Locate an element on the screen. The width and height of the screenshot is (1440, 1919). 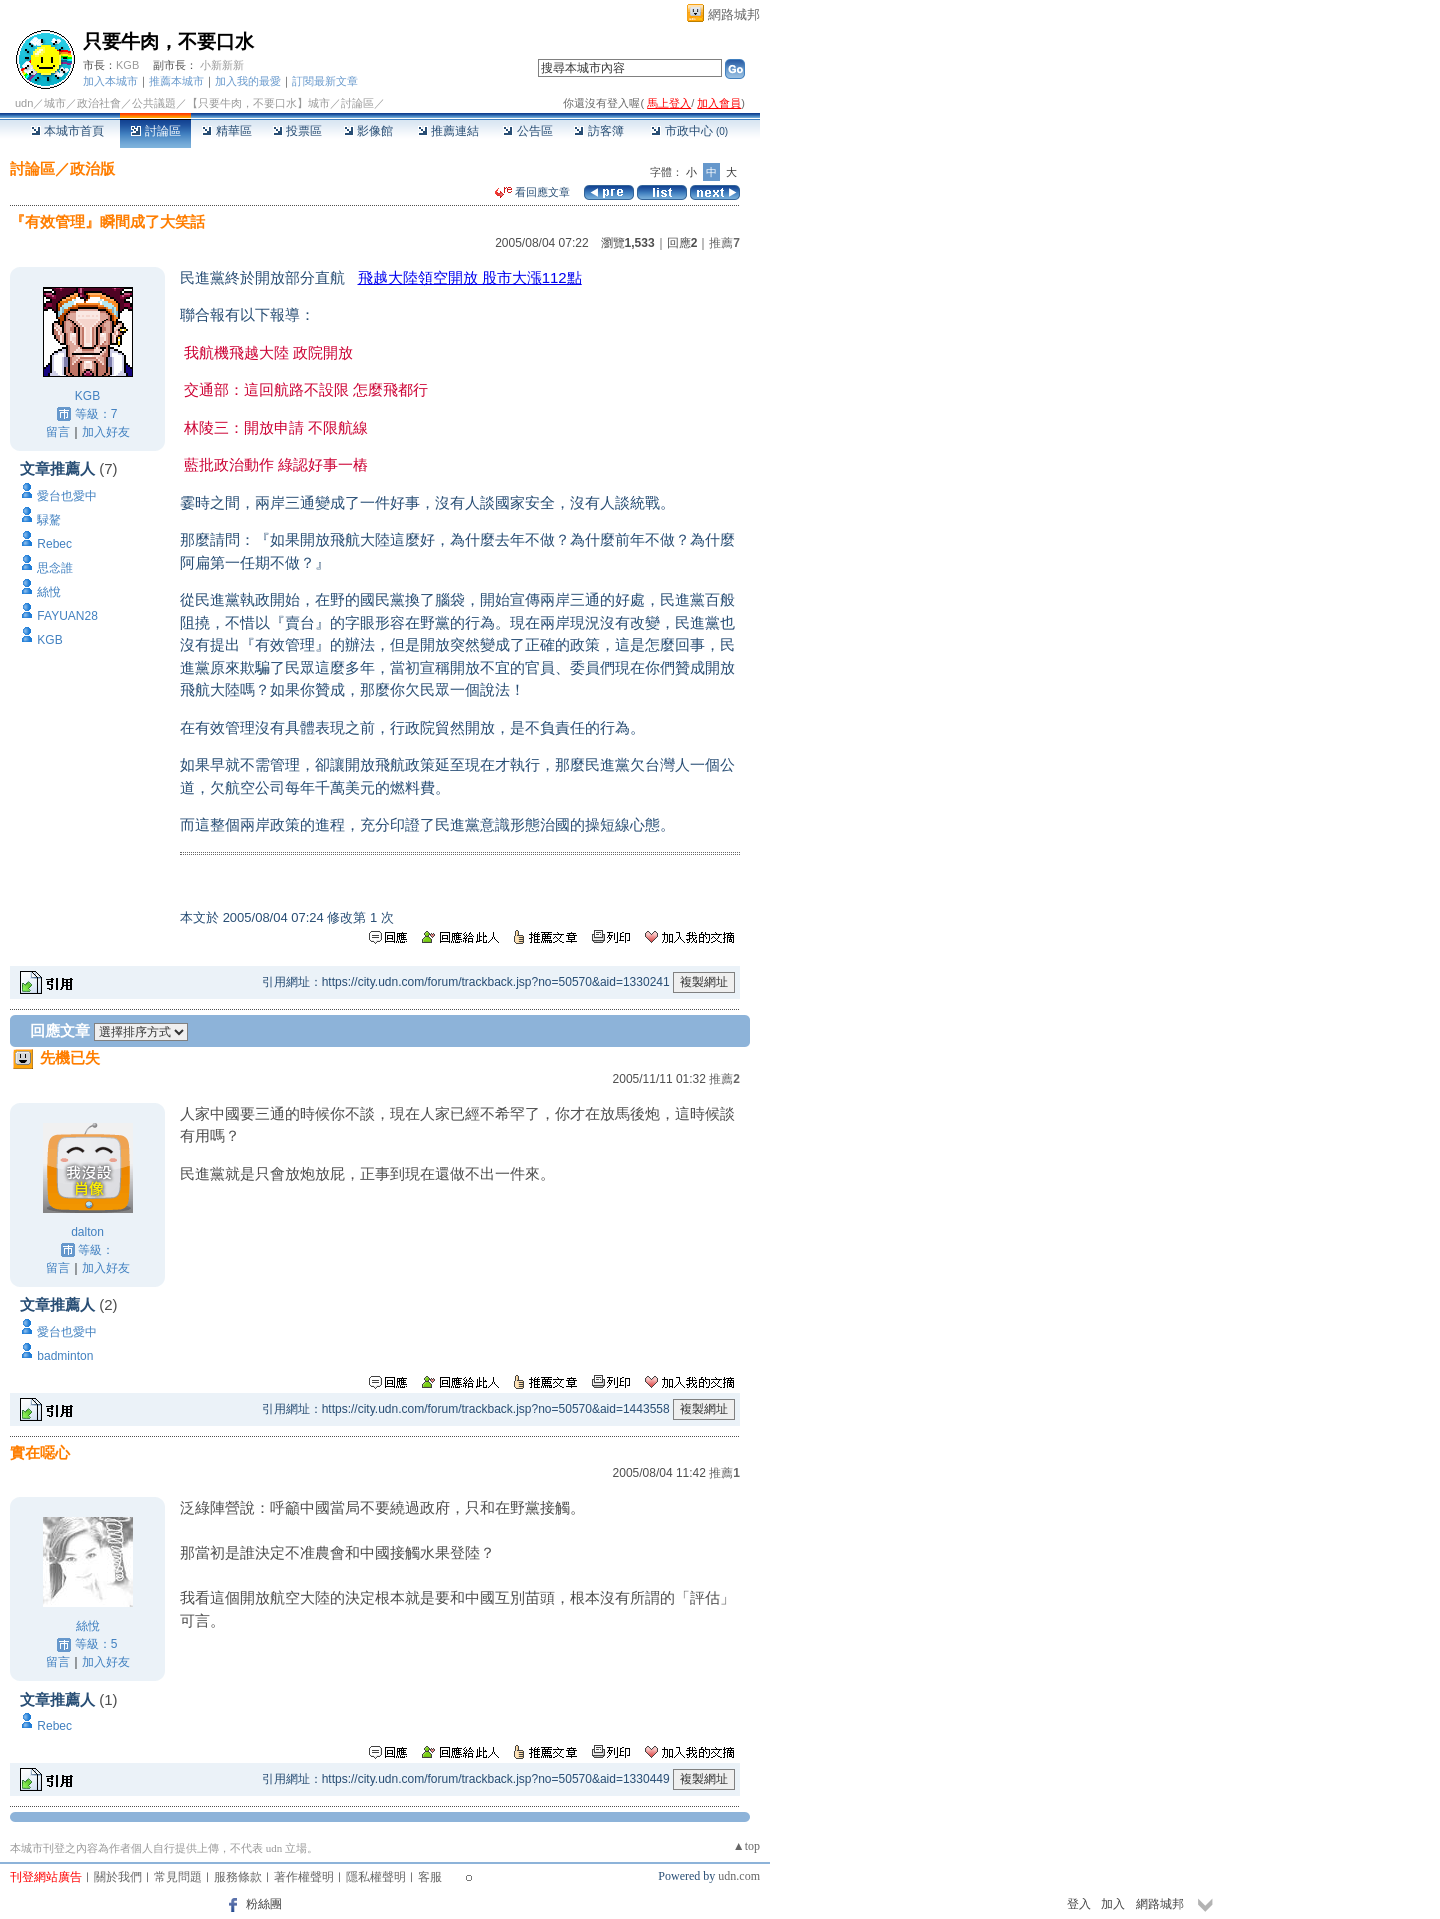
絲悅 is located at coordinates (49, 592).